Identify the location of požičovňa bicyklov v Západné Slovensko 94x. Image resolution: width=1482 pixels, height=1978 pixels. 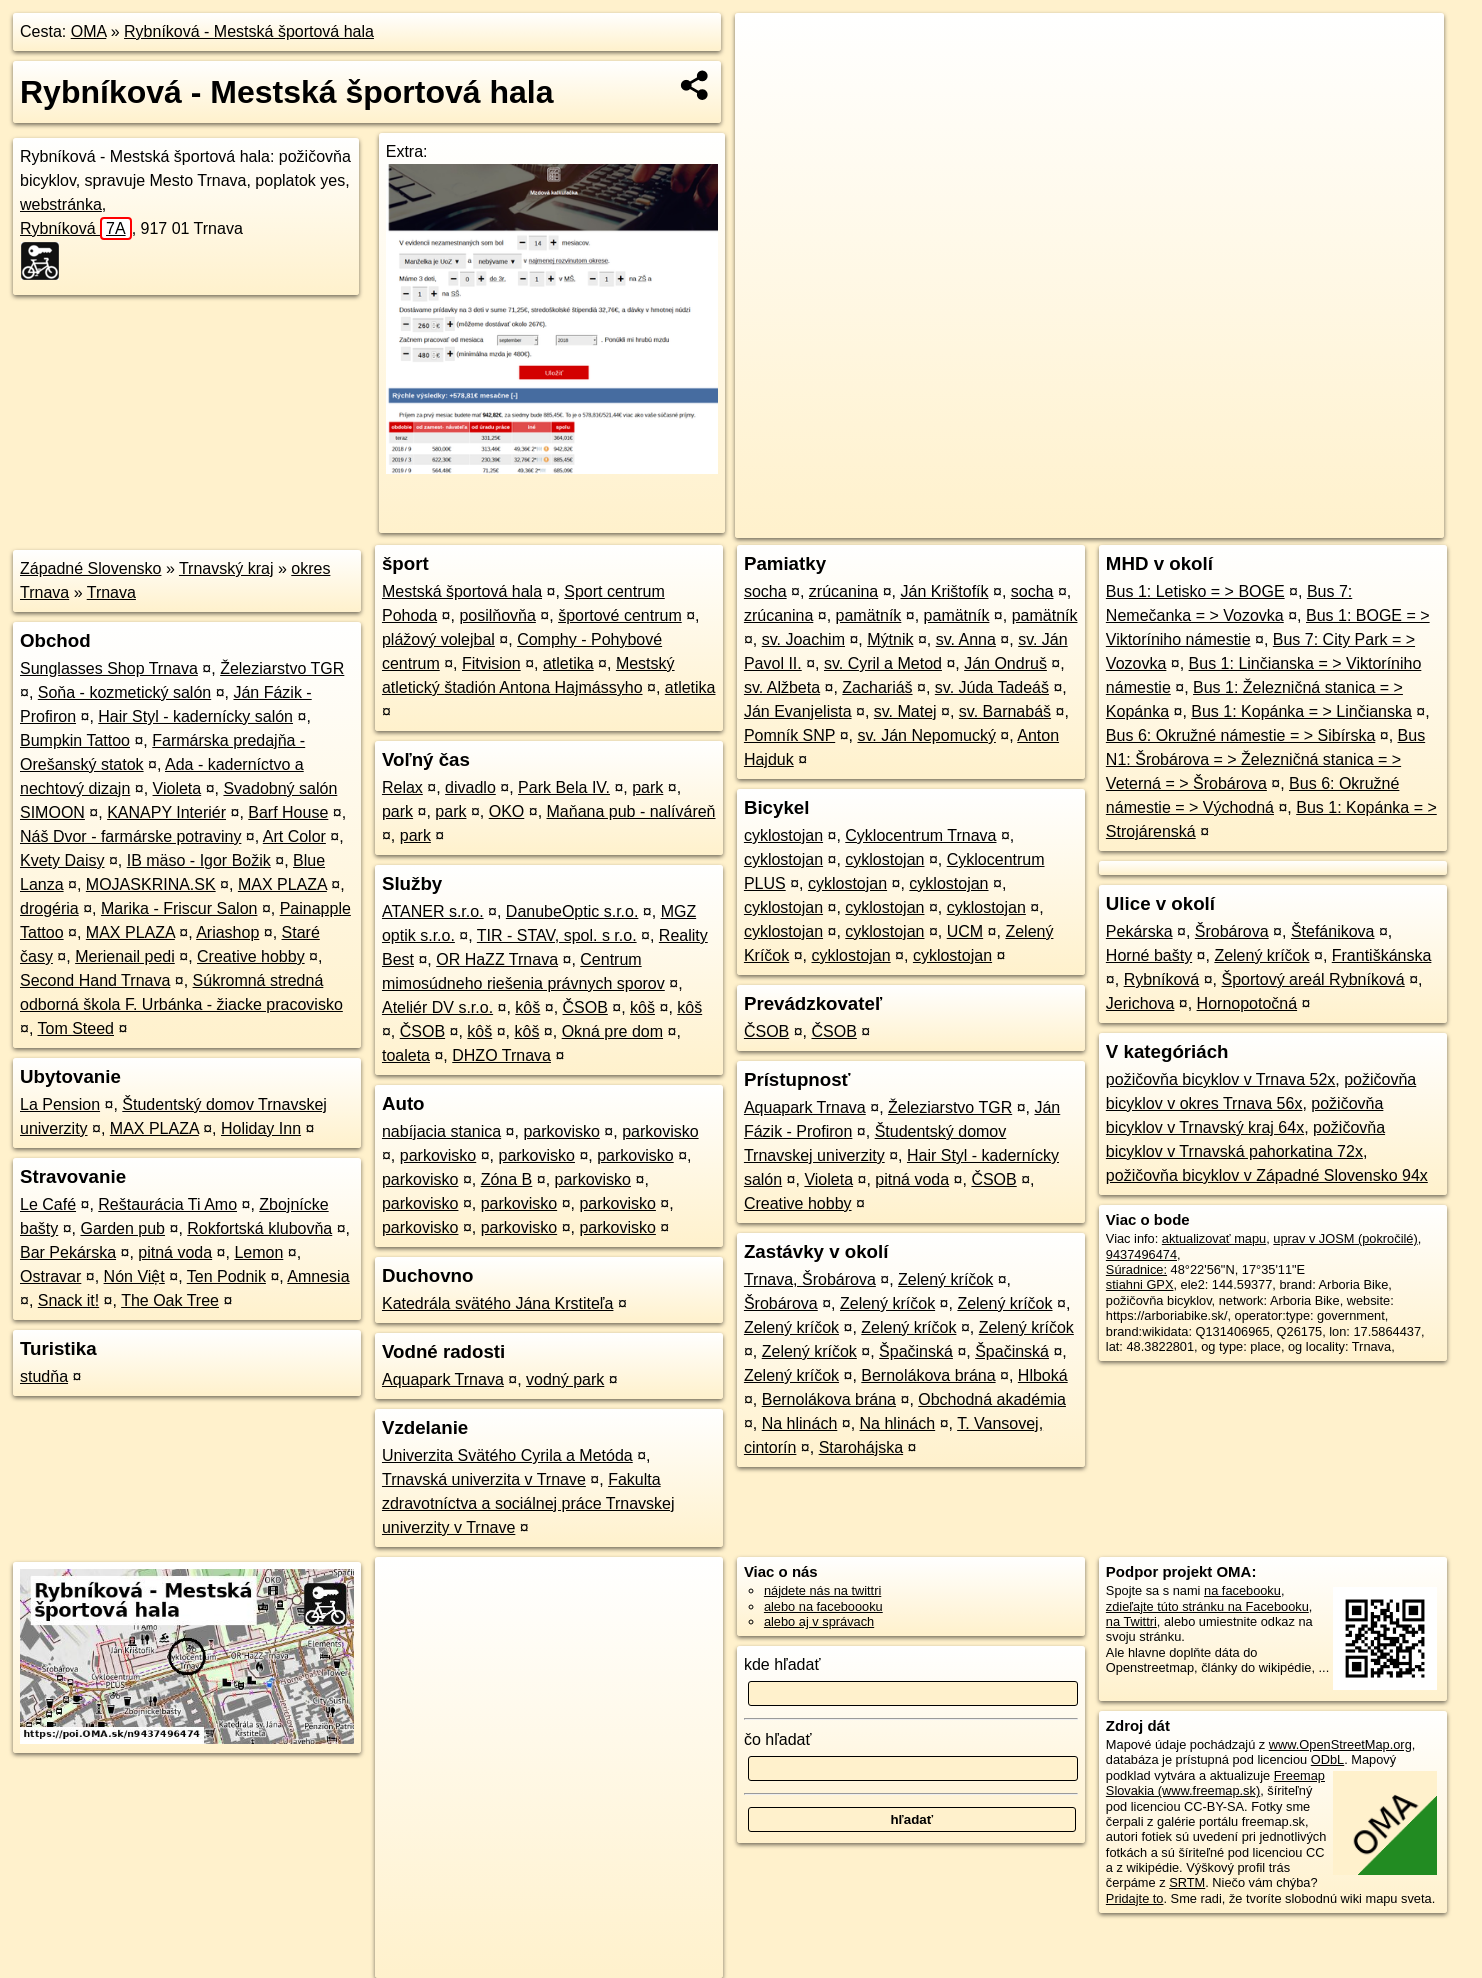
(1267, 1175).